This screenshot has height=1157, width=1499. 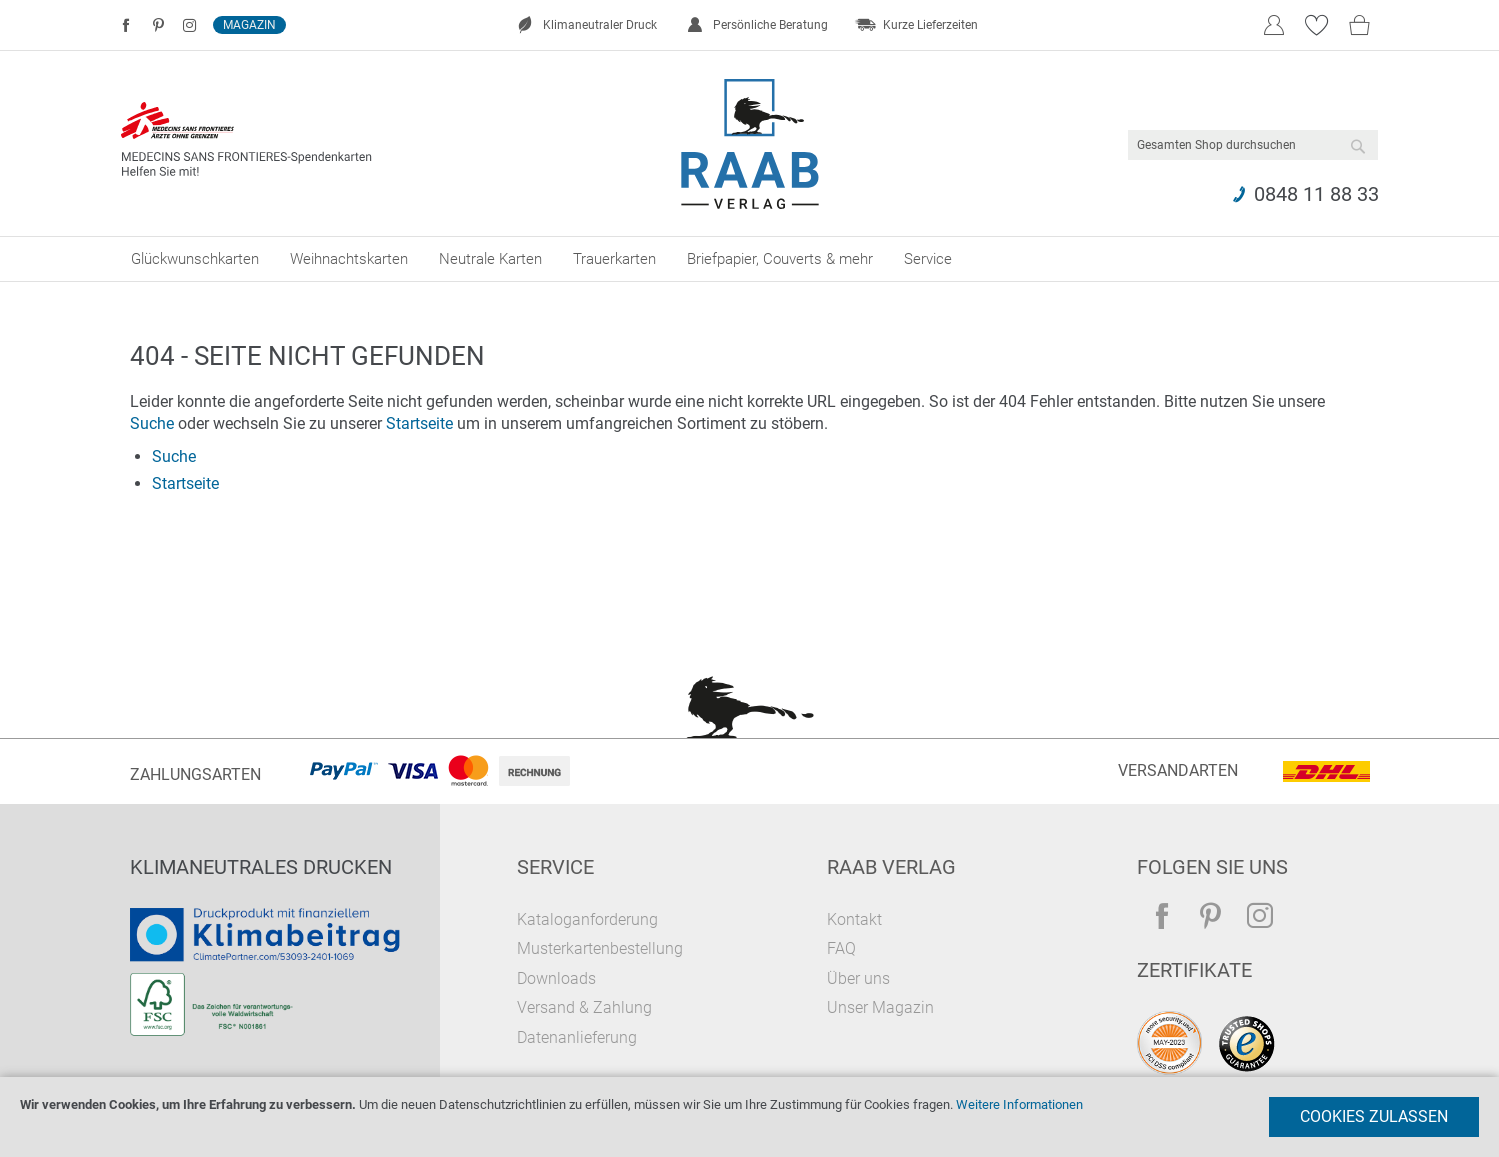 I want to click on Startseite, so click(x=419, y=423).